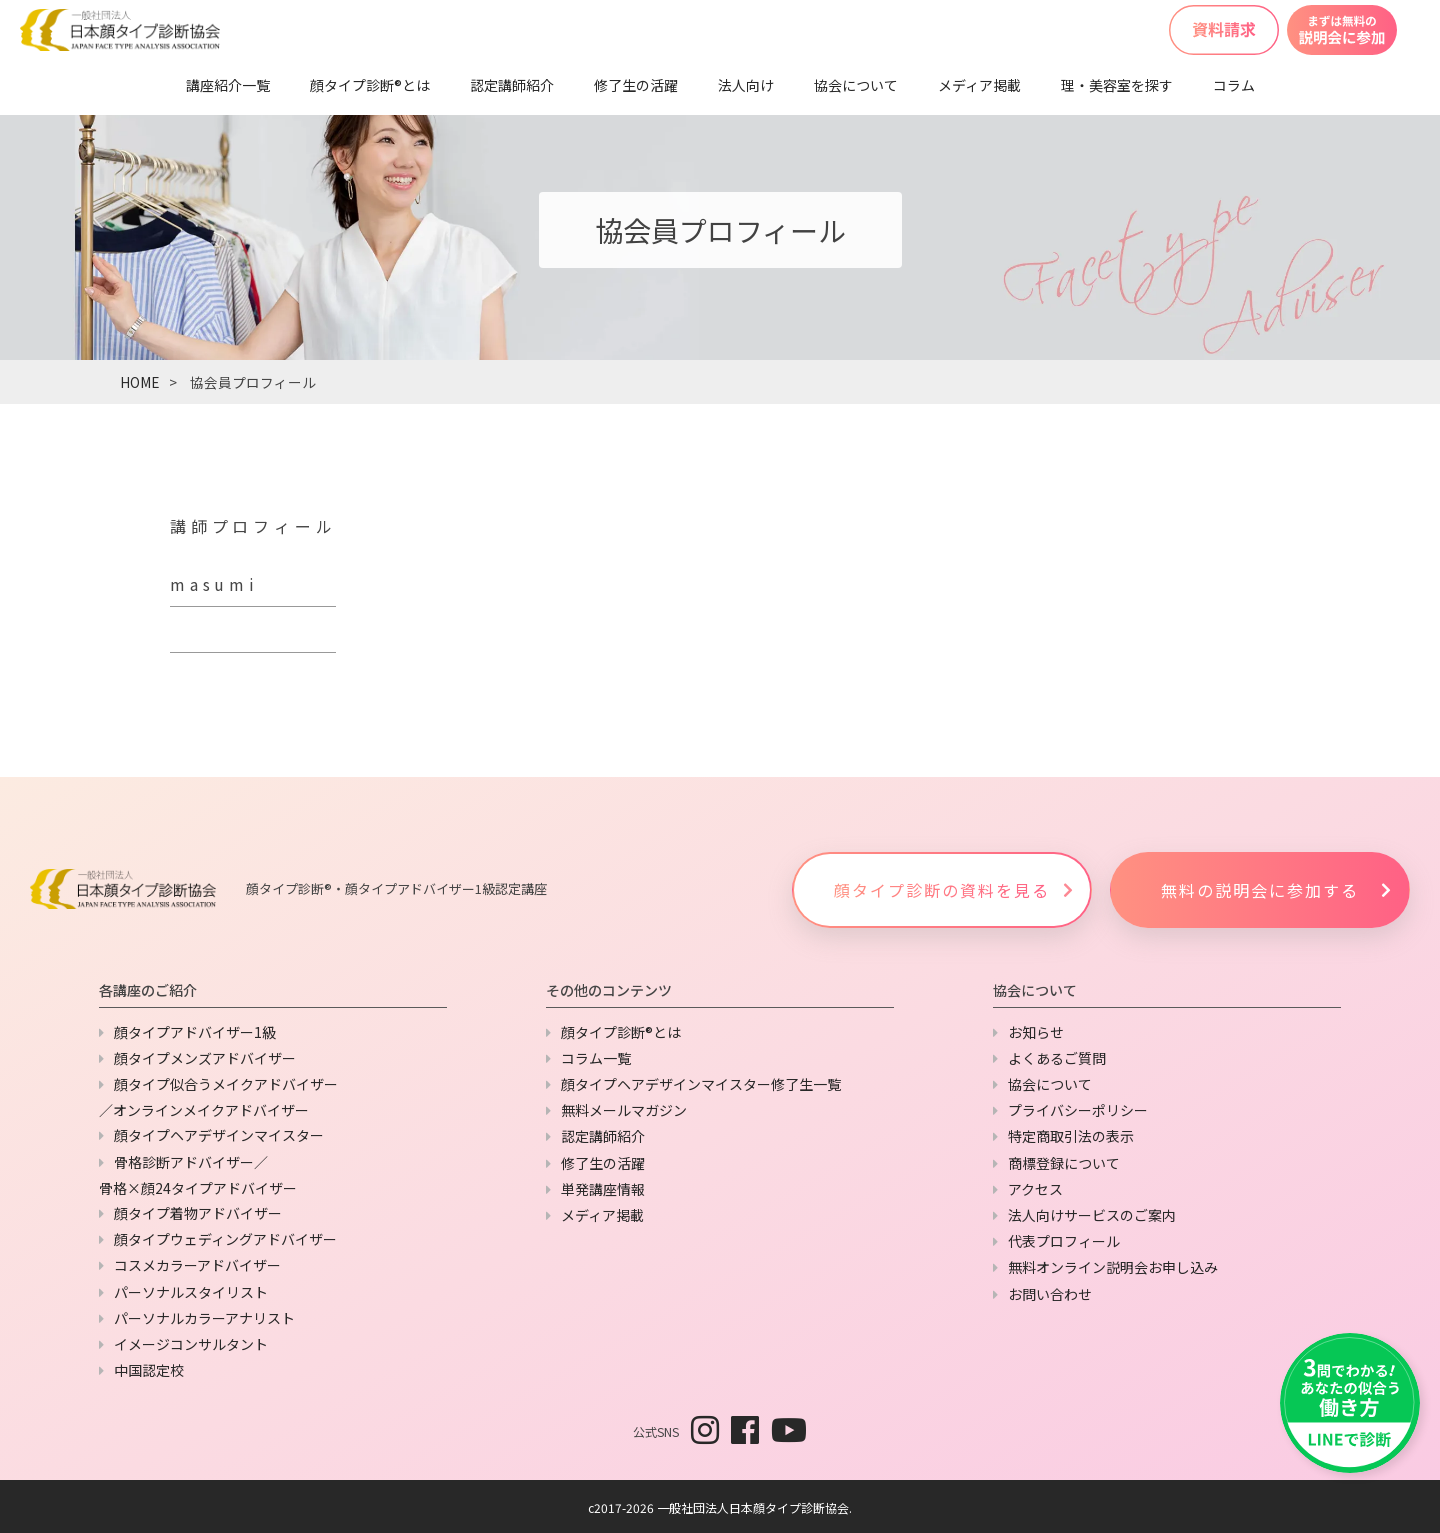 The height and width of the screenshot is (1533, 1440). Describe the element at coordinates (701, 1084) in the screenshot. I see `顔タイプヘアデザインマイスター修了生一覧` at that location.